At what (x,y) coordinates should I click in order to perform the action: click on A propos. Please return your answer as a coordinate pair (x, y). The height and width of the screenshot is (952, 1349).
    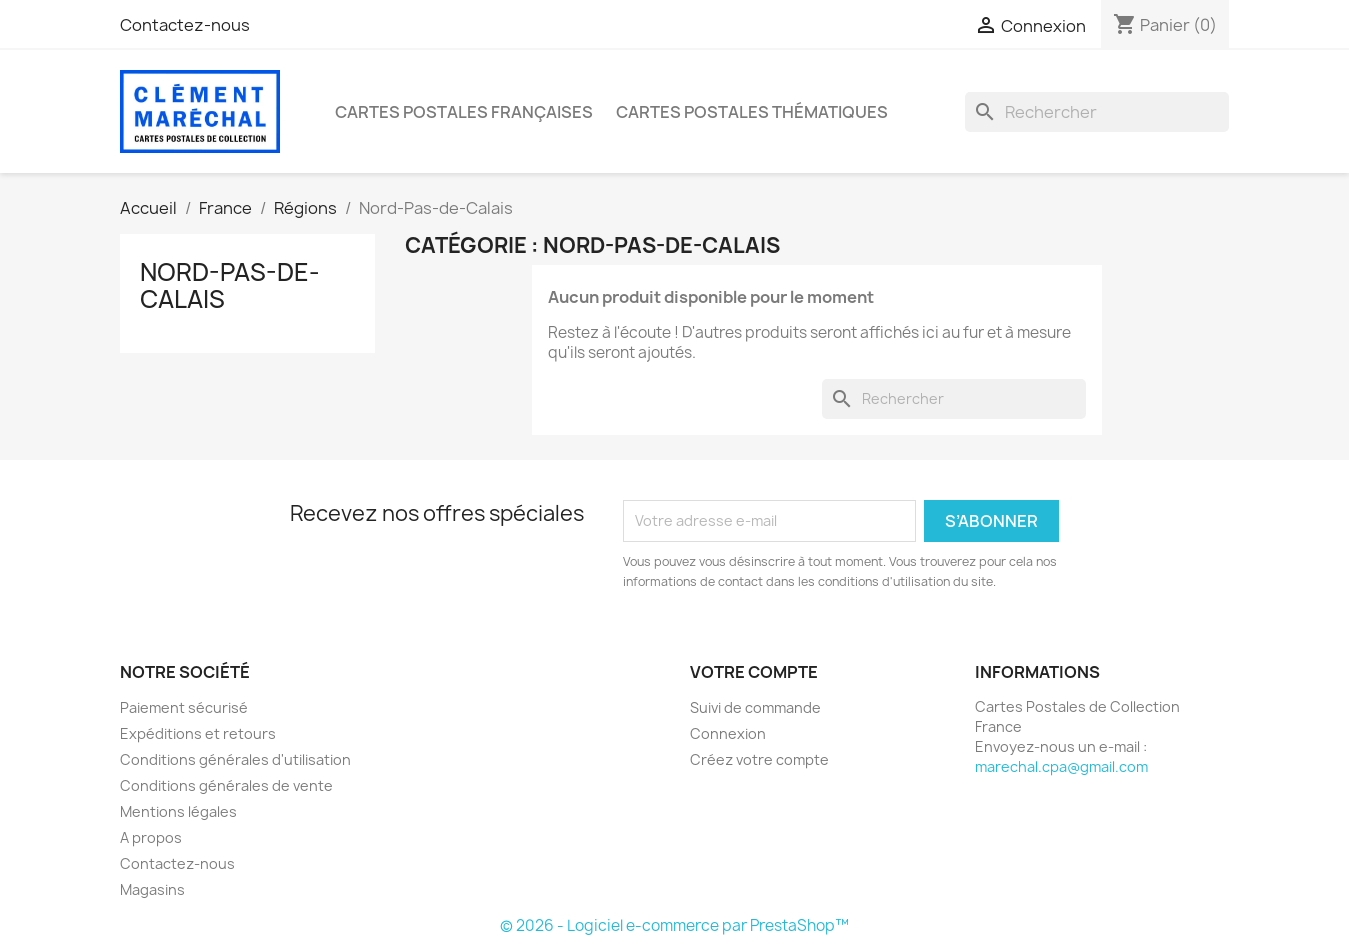
    Looking at the image, I should click on (151, 837).